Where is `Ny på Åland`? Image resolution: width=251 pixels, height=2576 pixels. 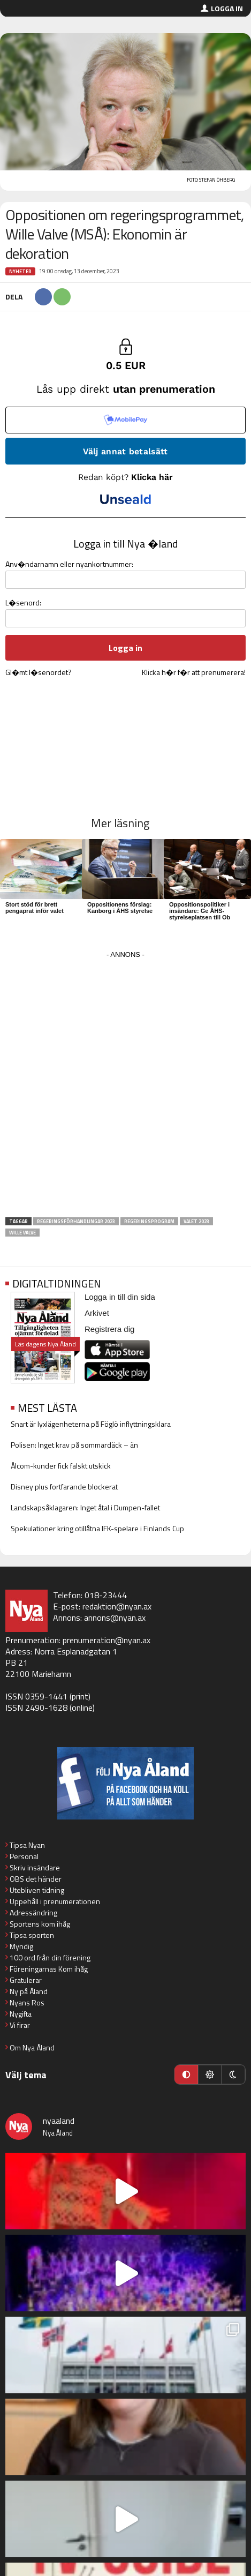
Ny på Åland is located at coordinates (29, 1991).